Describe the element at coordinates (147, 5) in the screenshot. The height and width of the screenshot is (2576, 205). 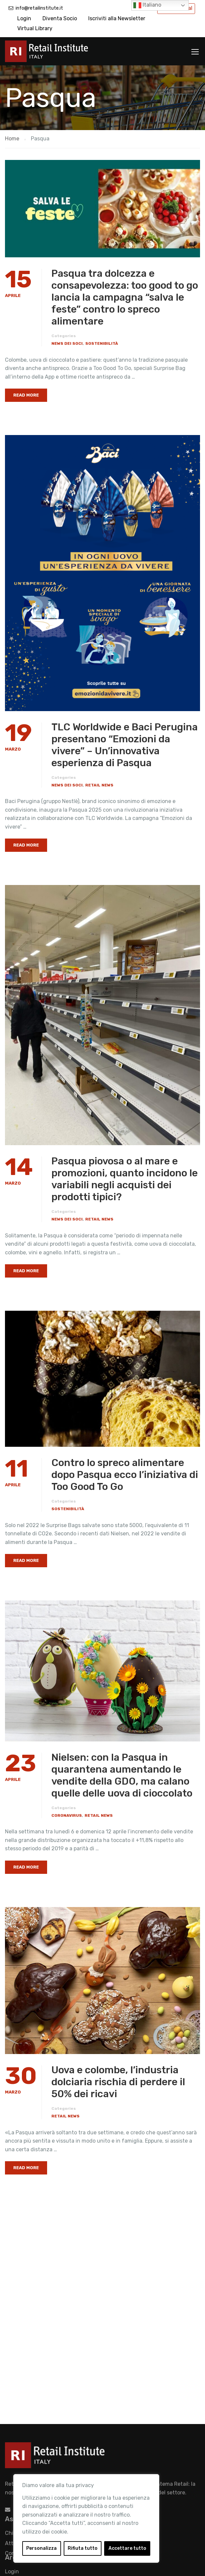
I see `Italiano` at that location.